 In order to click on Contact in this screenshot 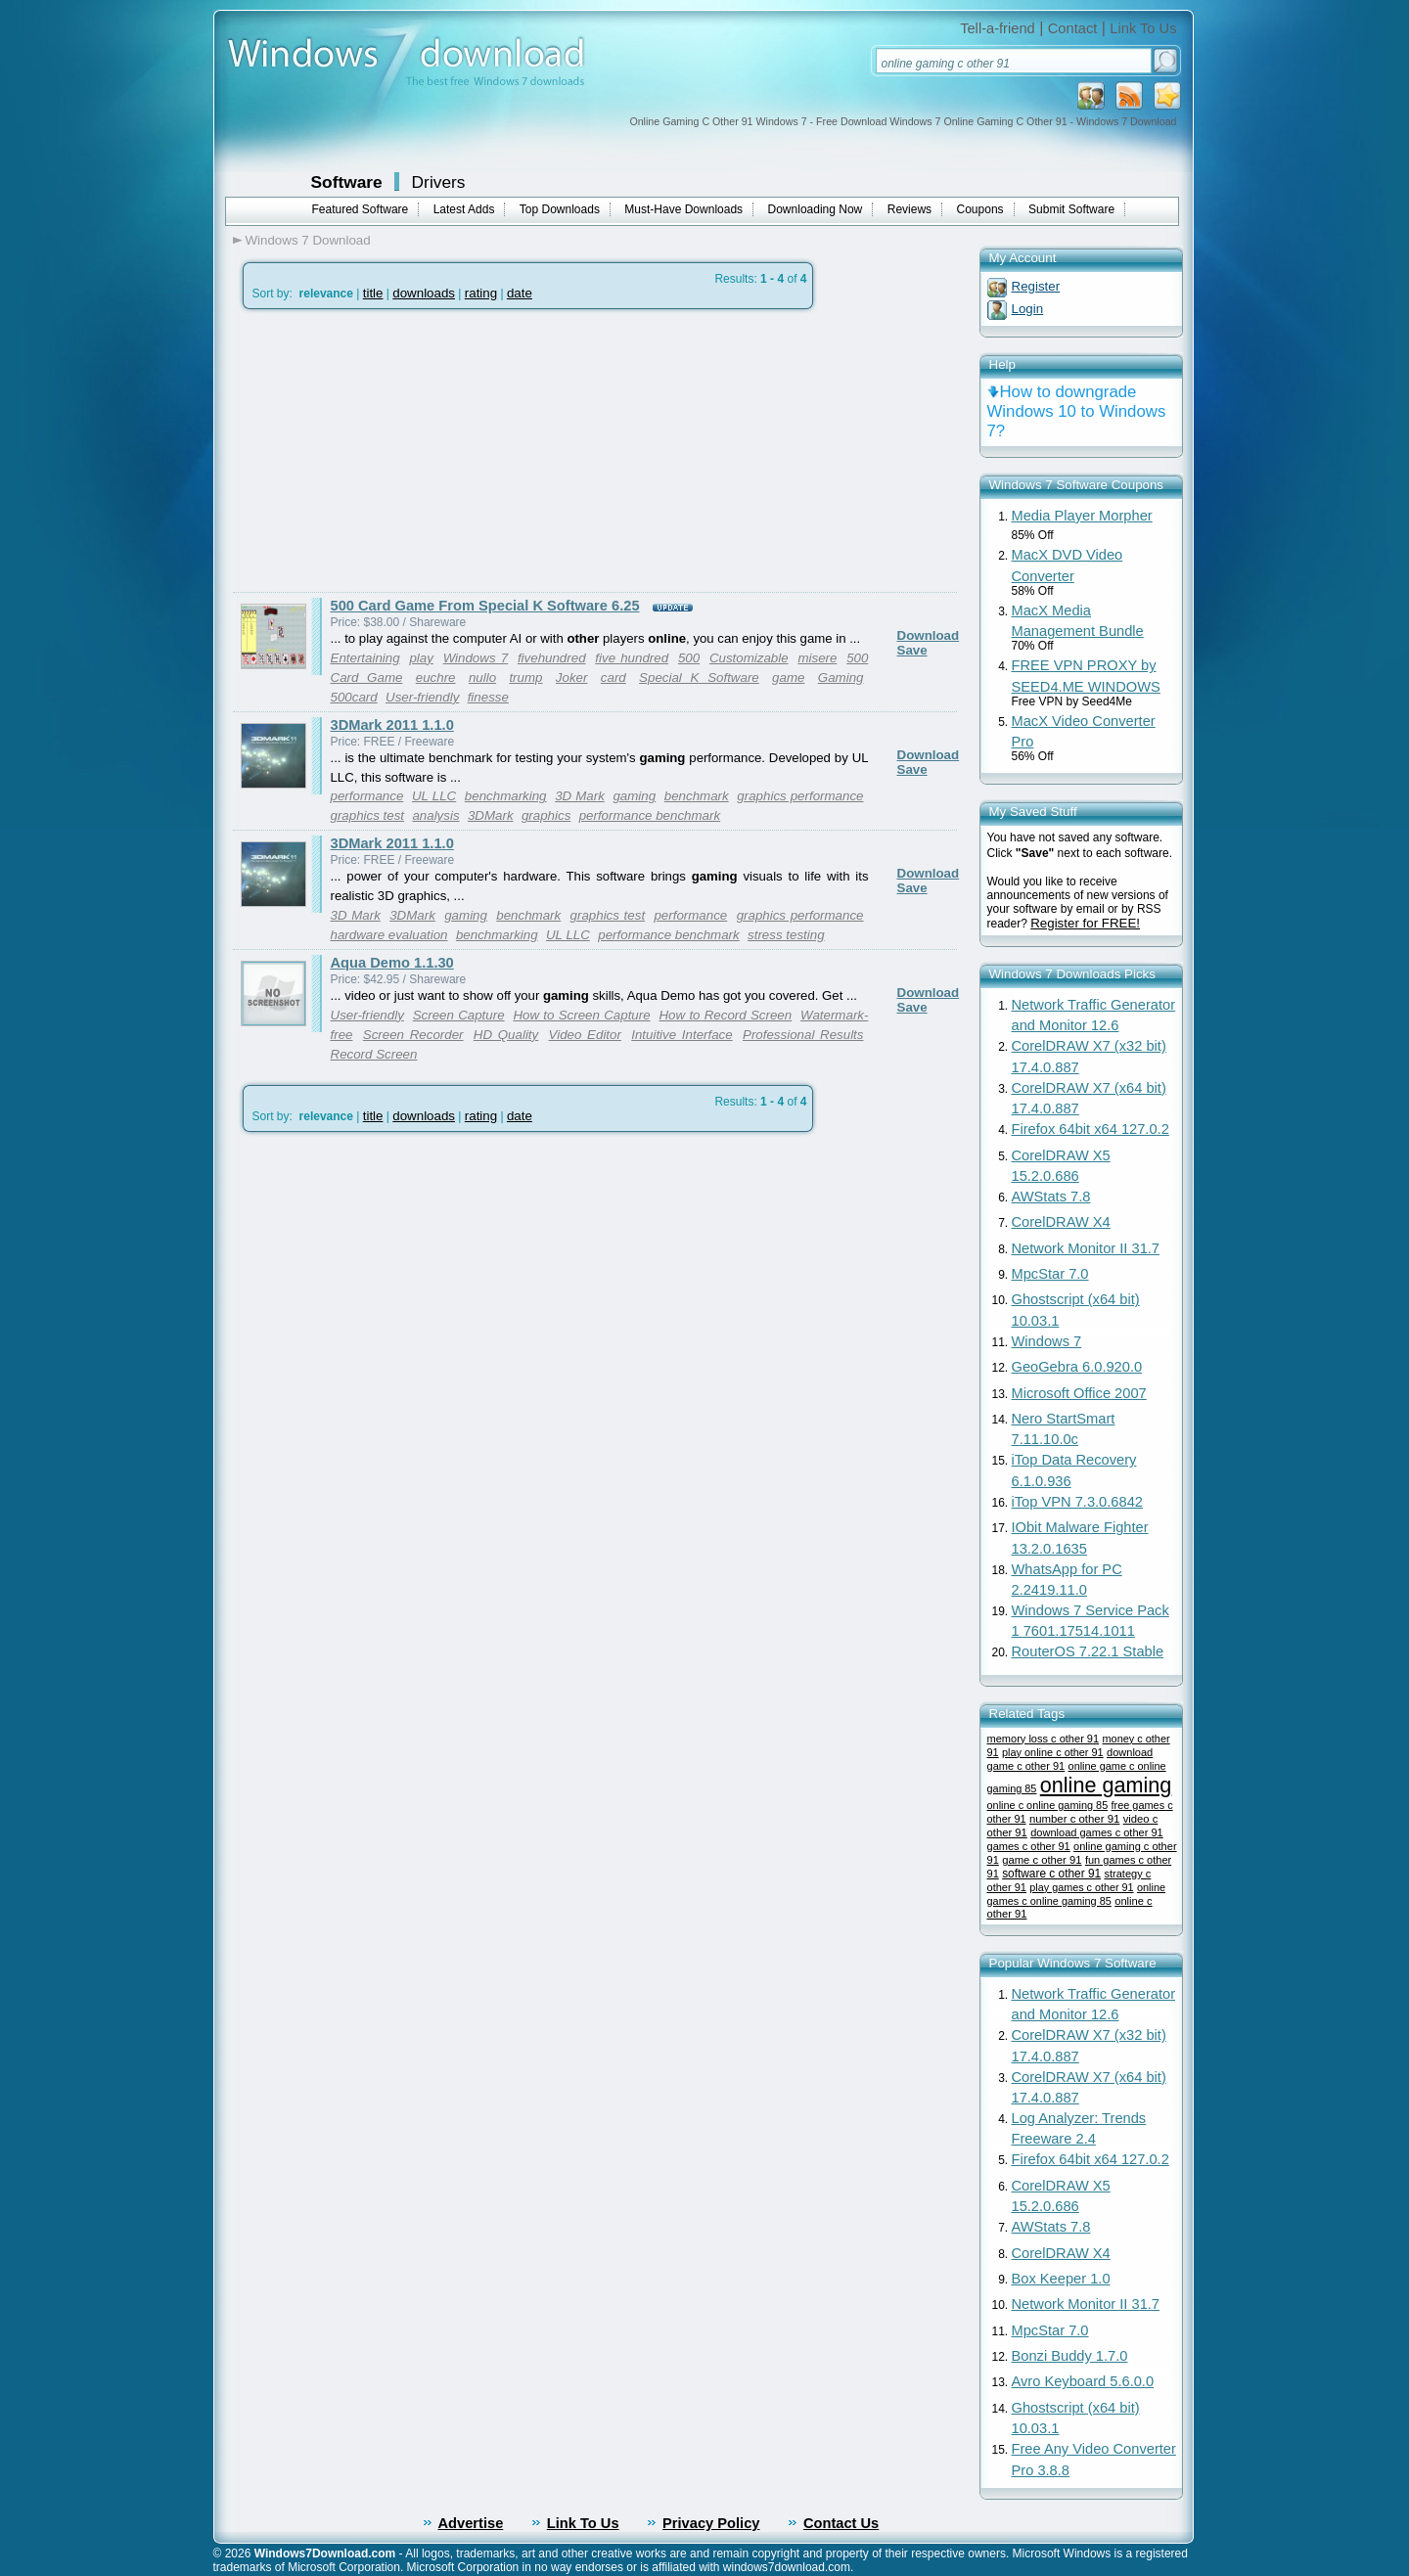, I will do `click(1073, 28)`.